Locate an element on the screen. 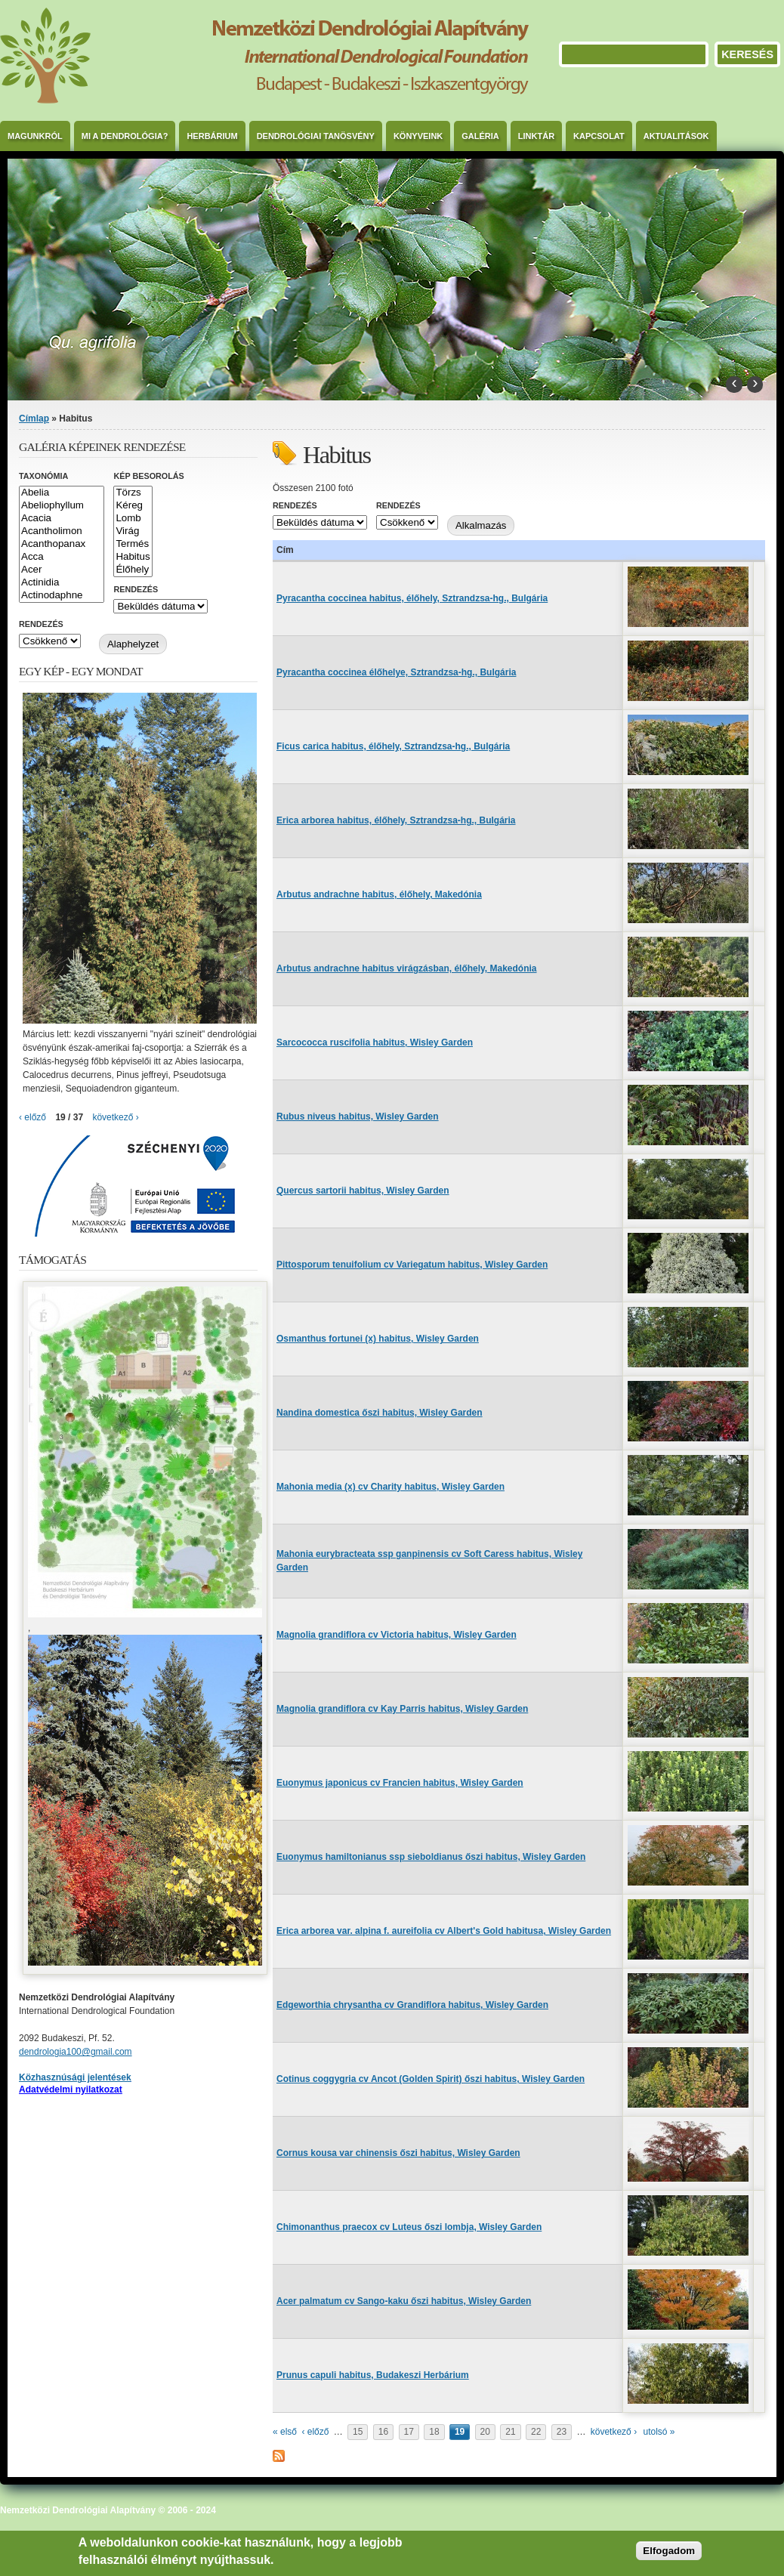 Image resolution: width=784 pixels, height=2576 pixels. Acacia is located at coordinates (61, 518).